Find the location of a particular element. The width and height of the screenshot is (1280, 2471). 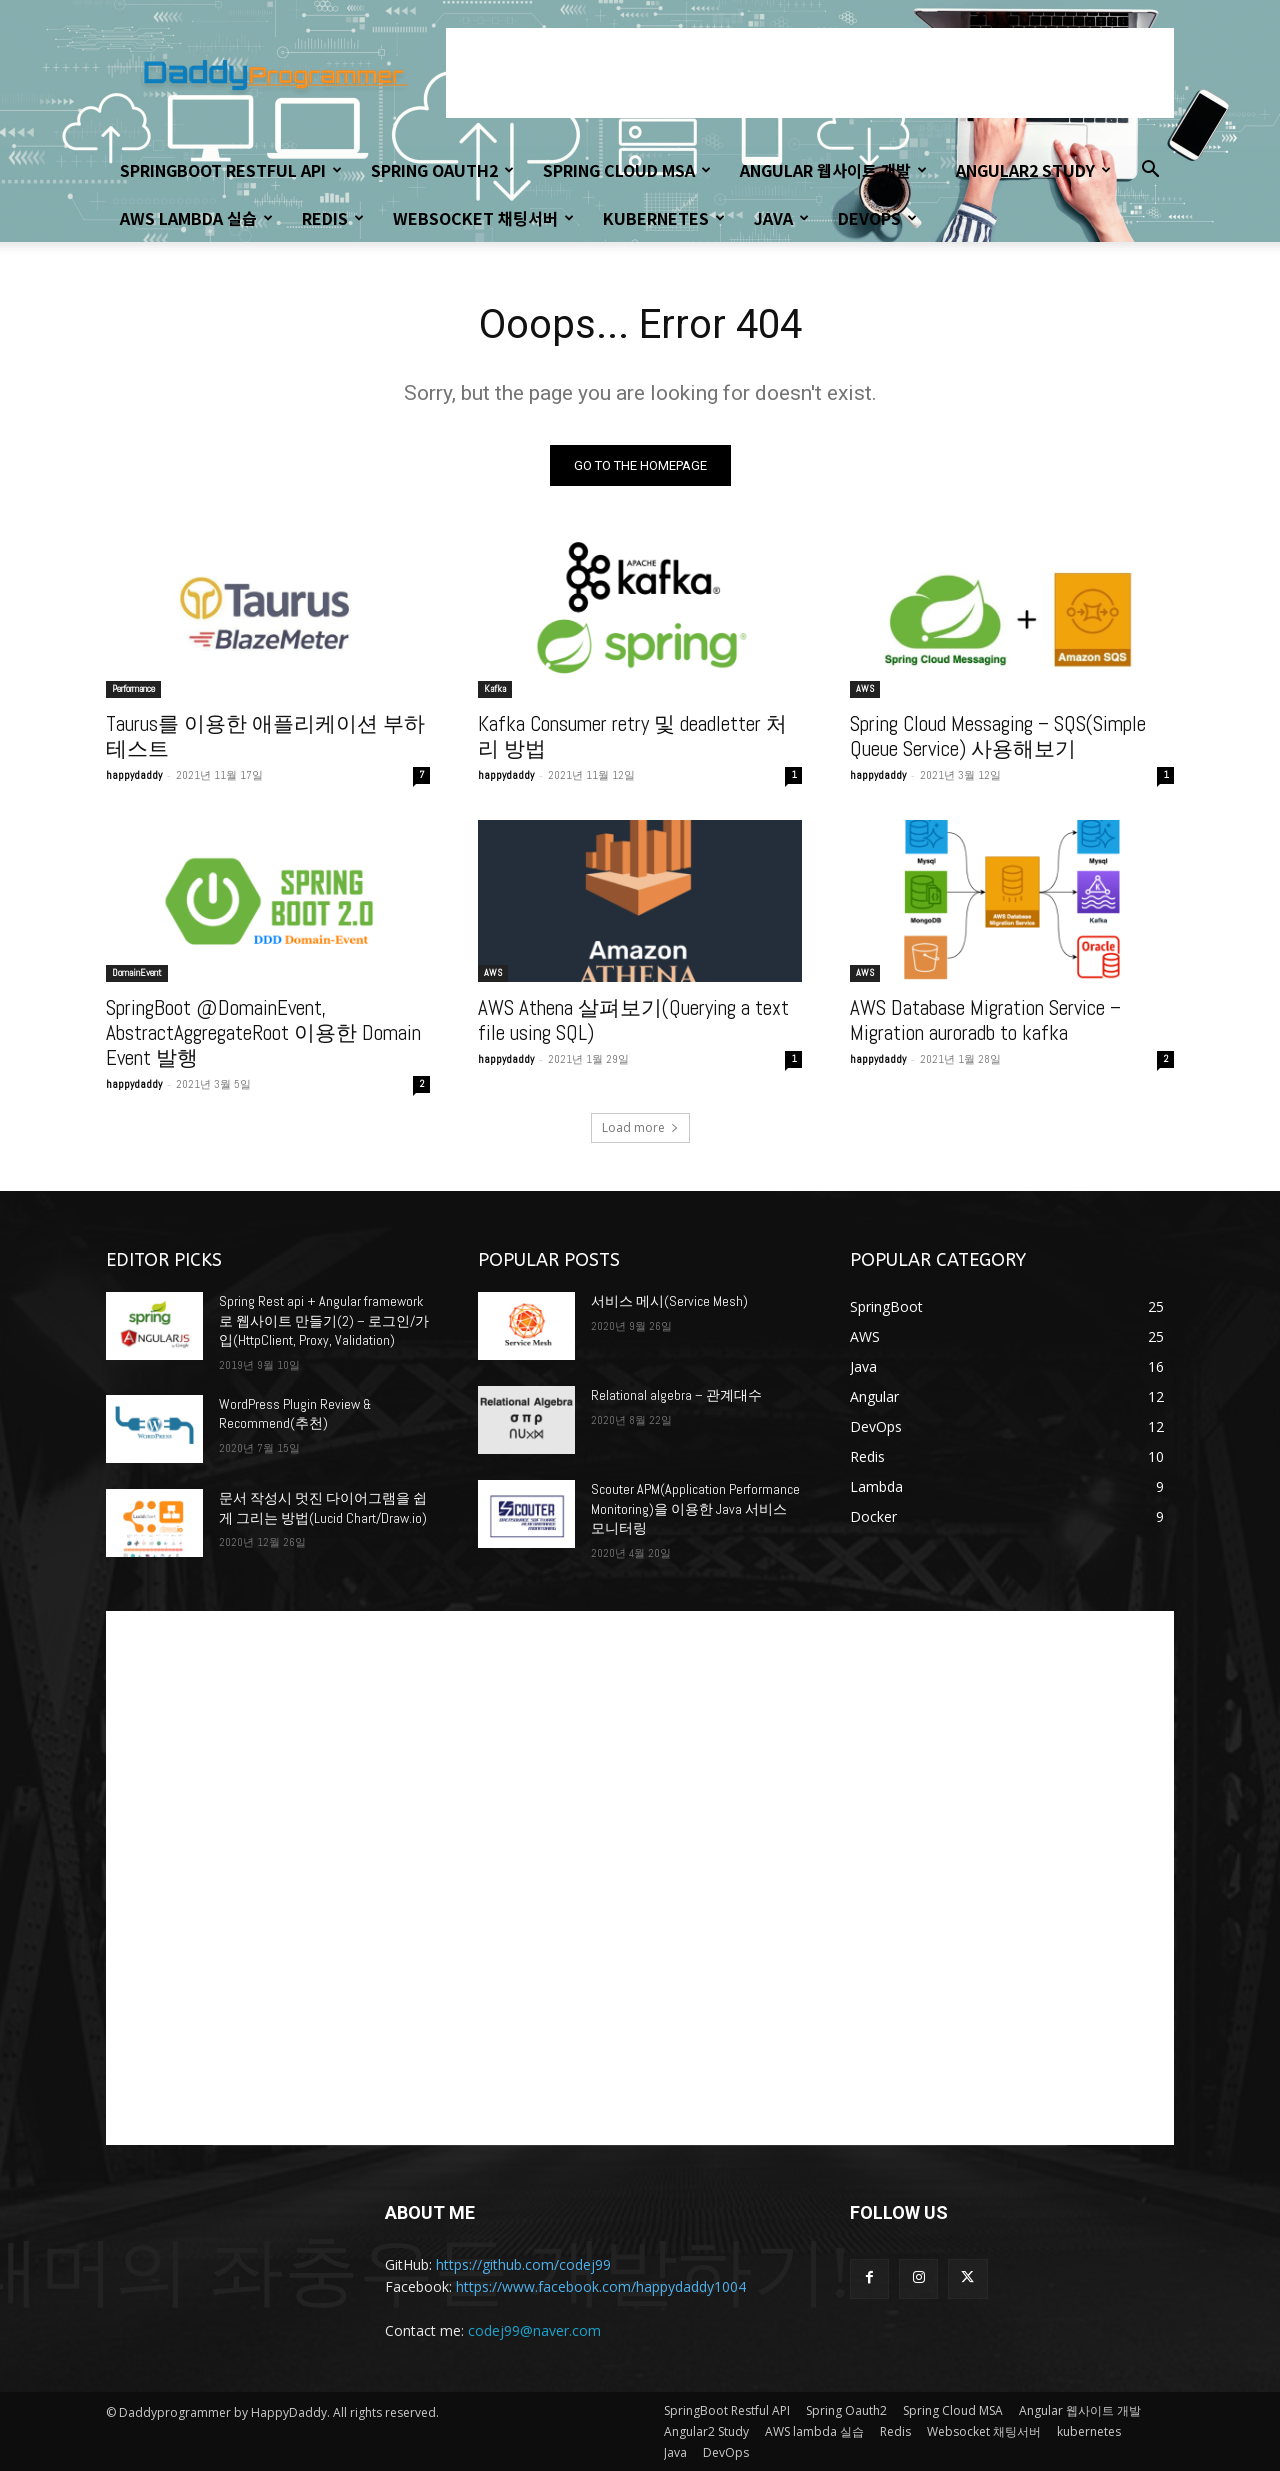

서비스 메시(Service Mesh) is located at coordinates (669, 1301).